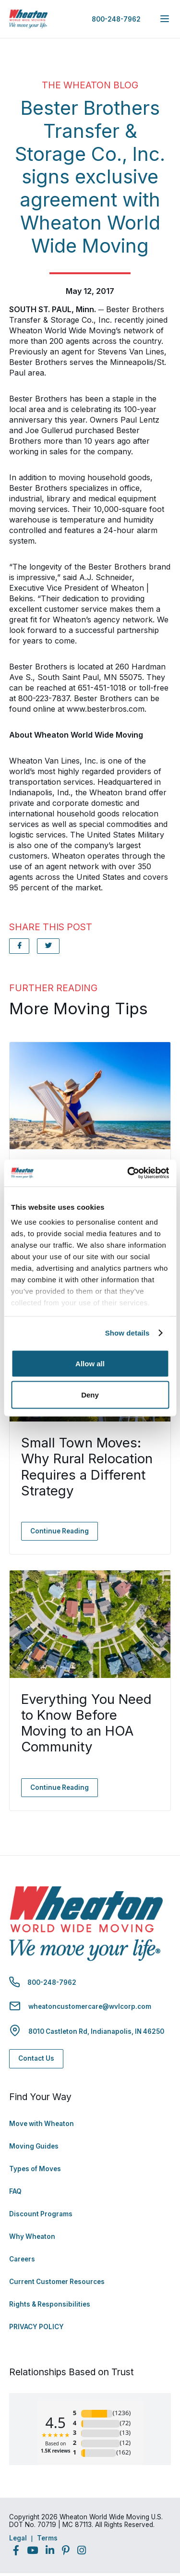  I want to click on Current Customer Resources, so click(57, 2281).